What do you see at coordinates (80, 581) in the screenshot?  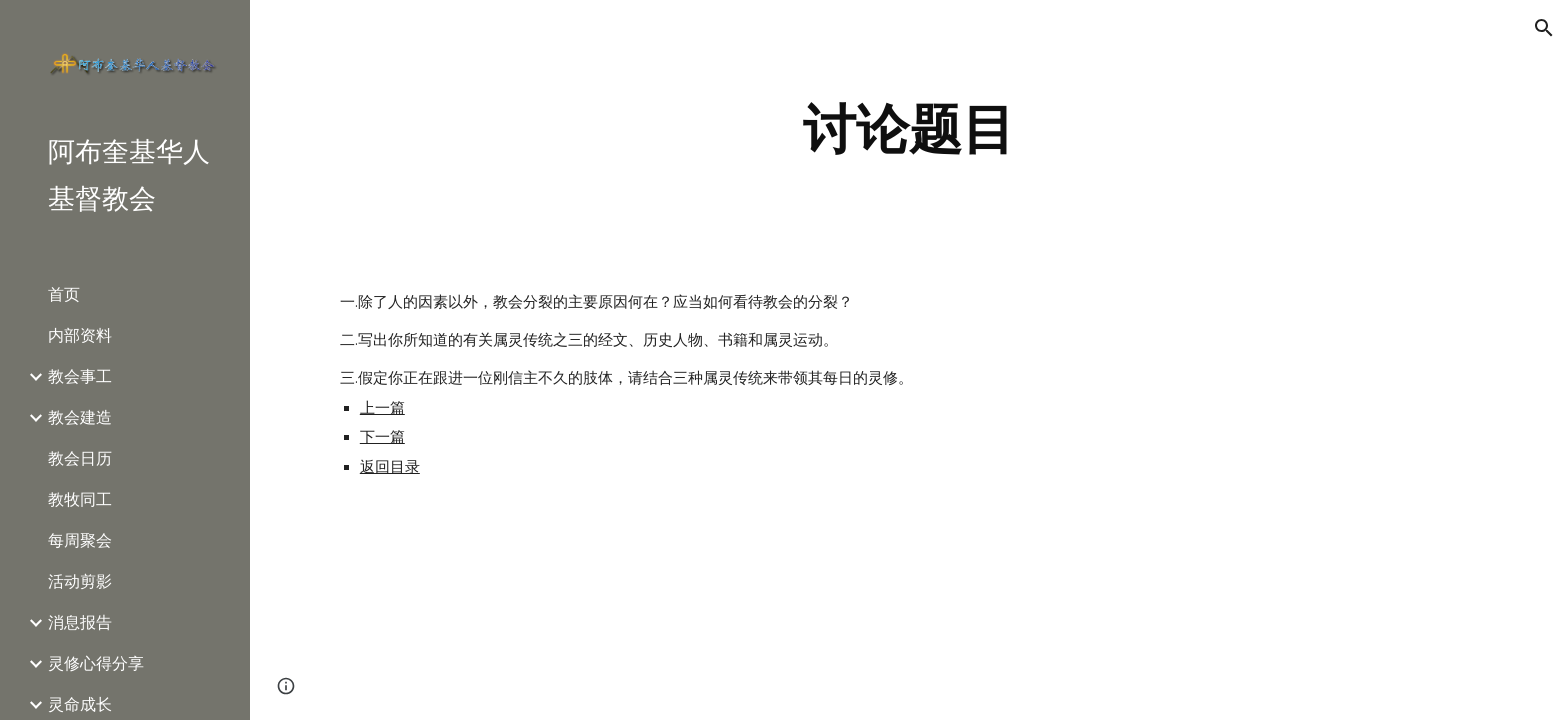 I see `活动剪影 [link]` at bounding box center [80, 581].